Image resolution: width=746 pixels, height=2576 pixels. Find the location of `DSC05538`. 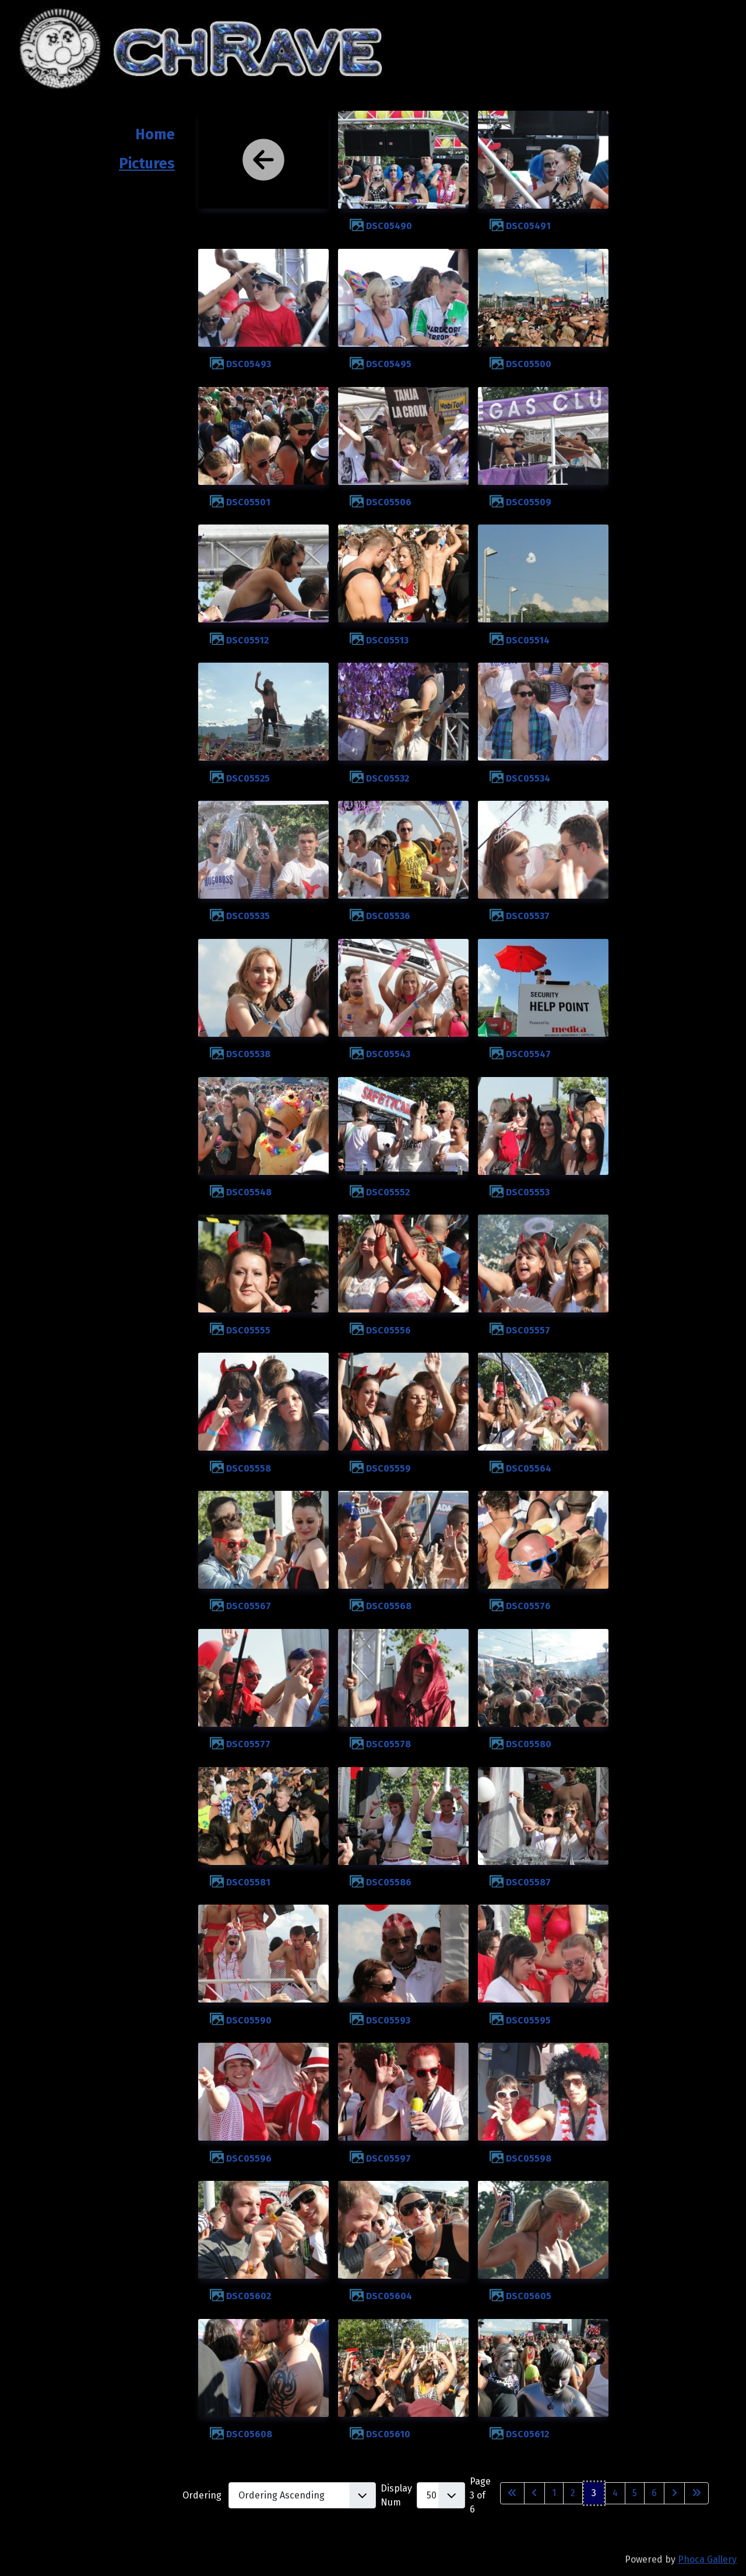

DSC05538 is located at coordinates (248, 1054).